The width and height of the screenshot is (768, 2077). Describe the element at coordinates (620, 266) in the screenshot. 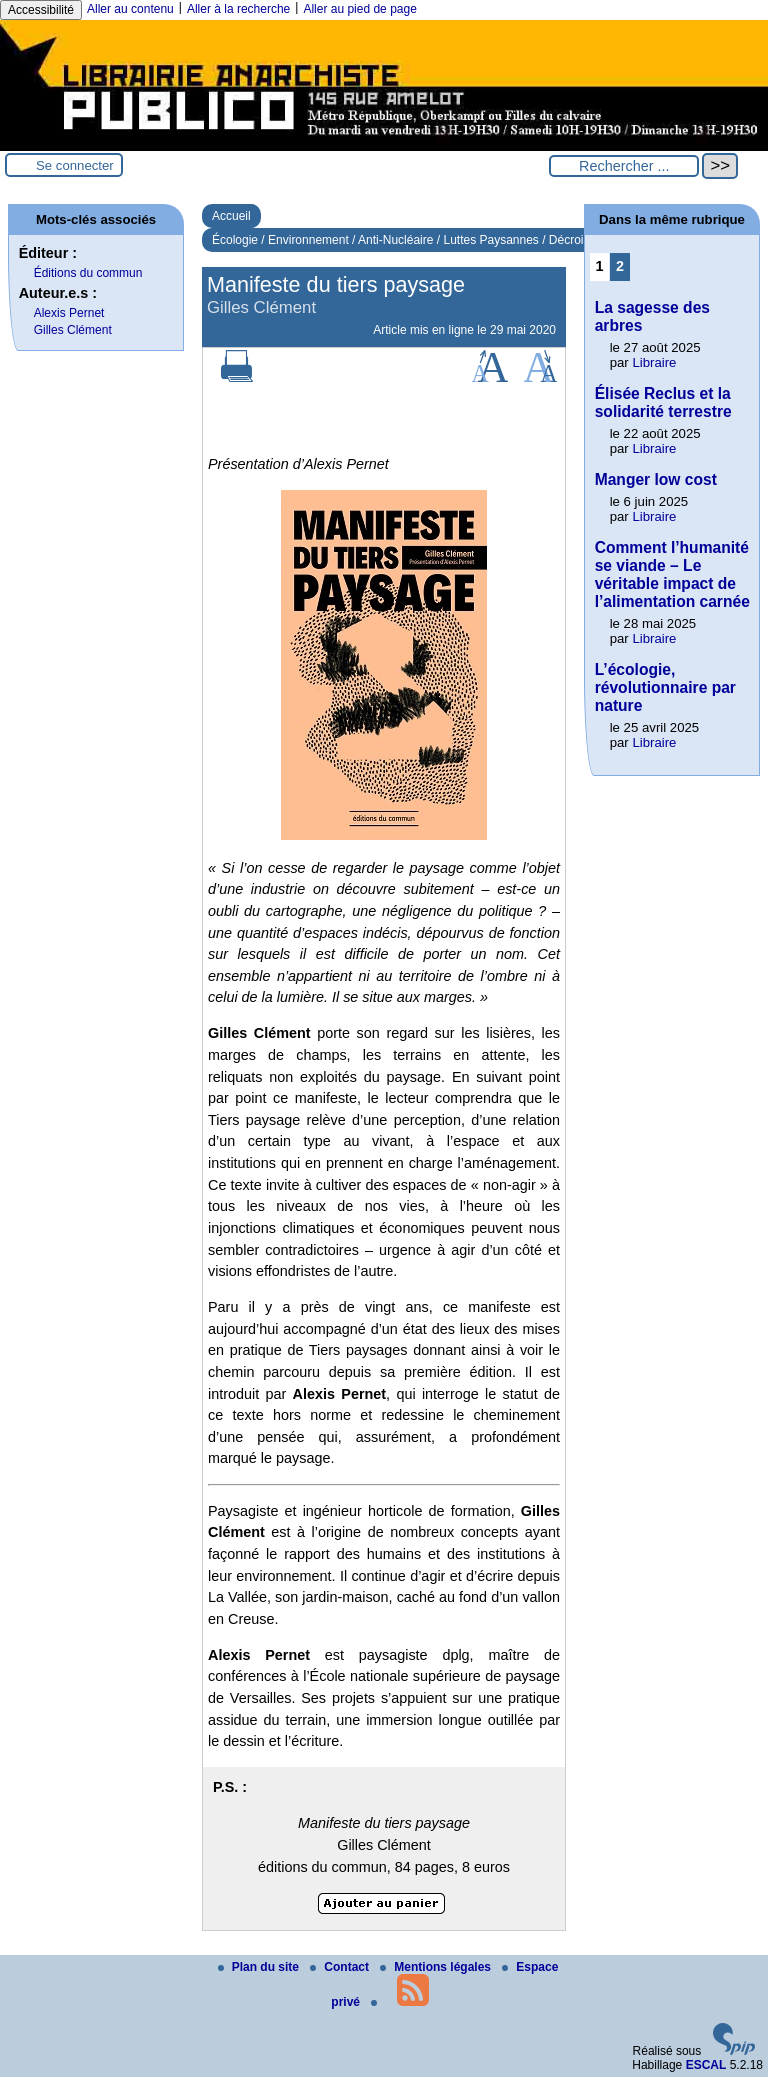

I see `2 [Aller à la page 2]` at that location.